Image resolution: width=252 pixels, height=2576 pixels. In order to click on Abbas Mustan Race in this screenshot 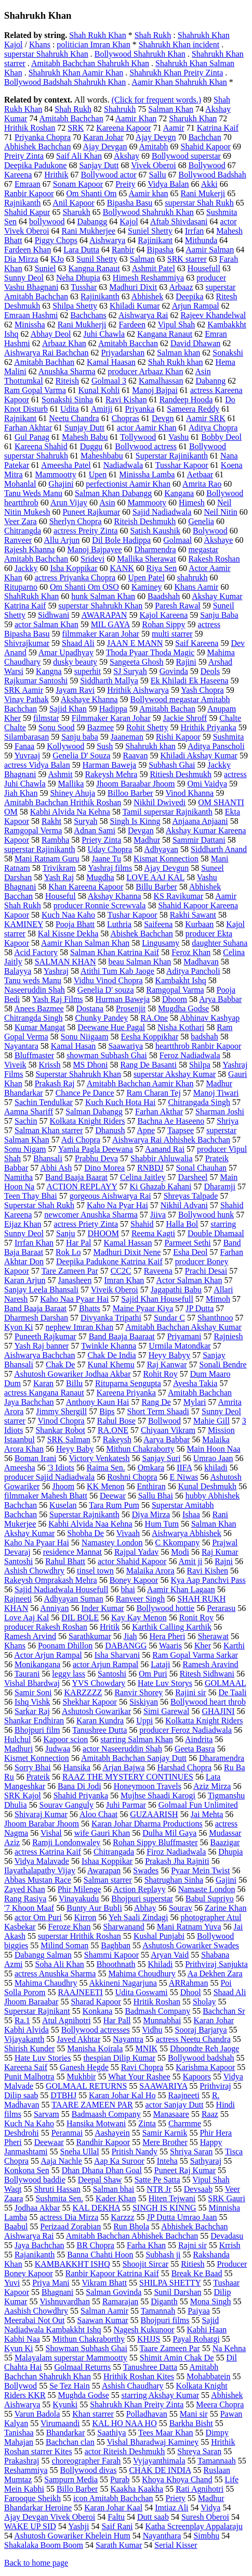, I will do `click(37, 1879)`.